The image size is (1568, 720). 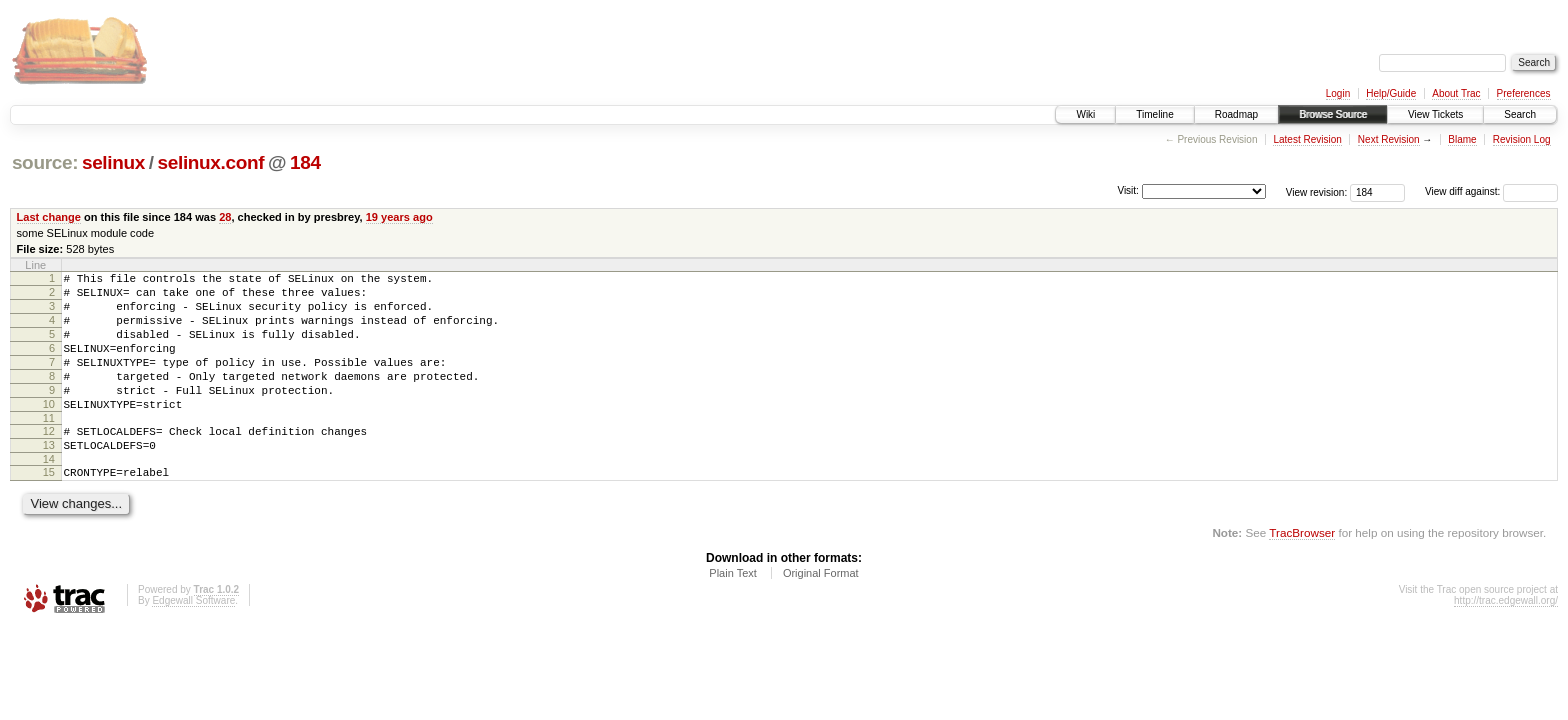 What do you see at coordinates (1236, 114) in the screenshot?
I see `Roadmap` at bounding box center [1236, 114].